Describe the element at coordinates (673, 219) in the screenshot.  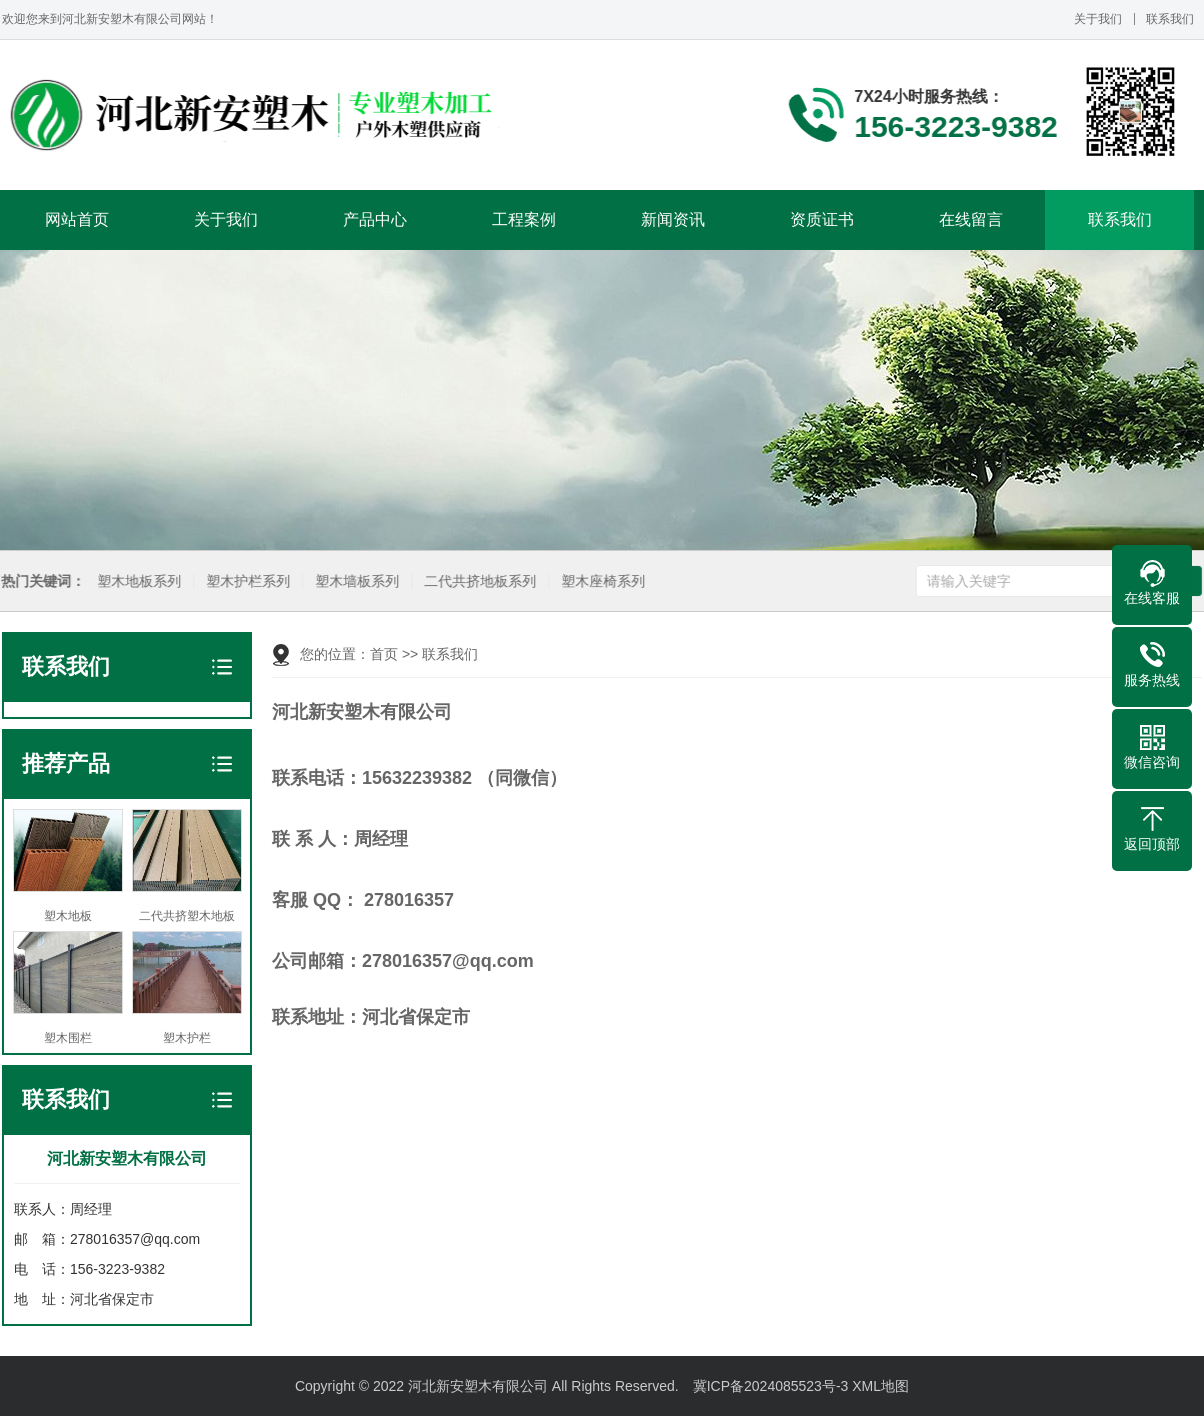
I see `新闻资讯` at that location.